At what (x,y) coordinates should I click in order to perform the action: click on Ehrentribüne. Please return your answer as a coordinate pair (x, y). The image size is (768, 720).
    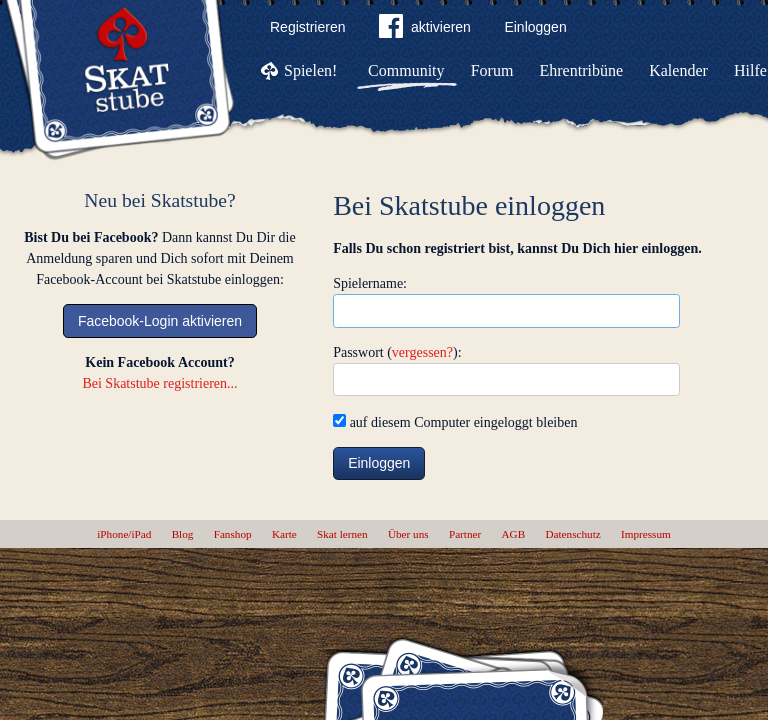
    Looking at the image, I should click on (582, 70).